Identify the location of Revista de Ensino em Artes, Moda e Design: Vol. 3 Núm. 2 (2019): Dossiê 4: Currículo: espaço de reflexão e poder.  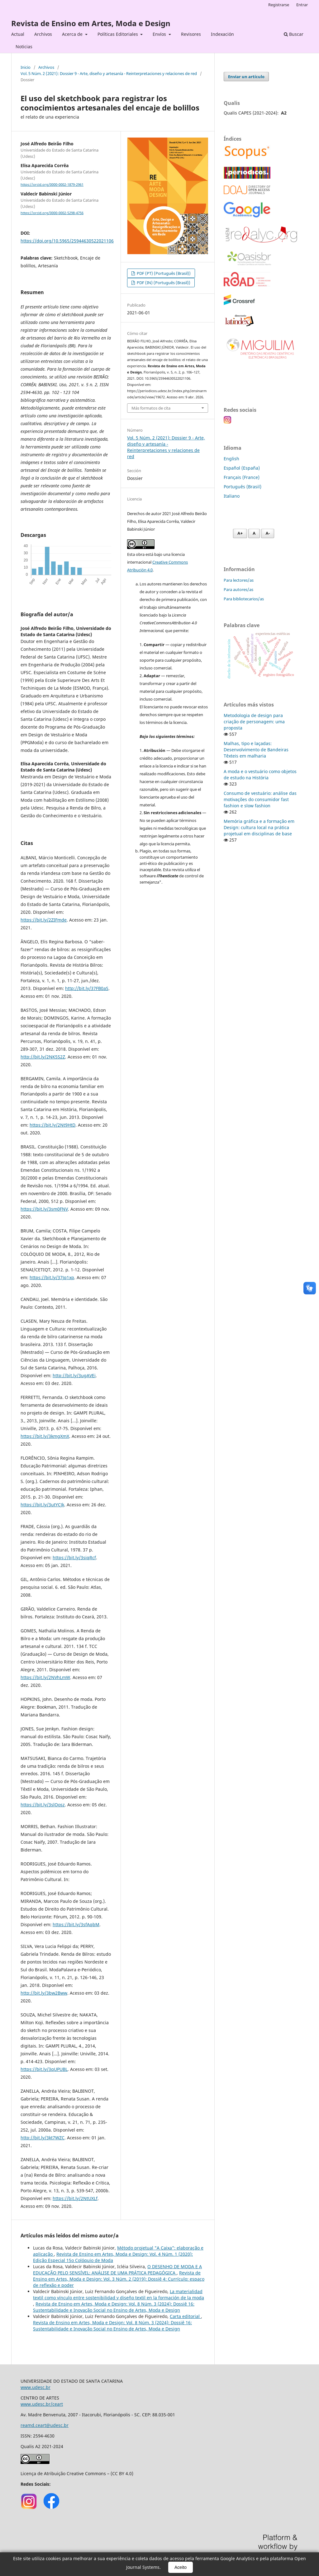
(118, 2279).